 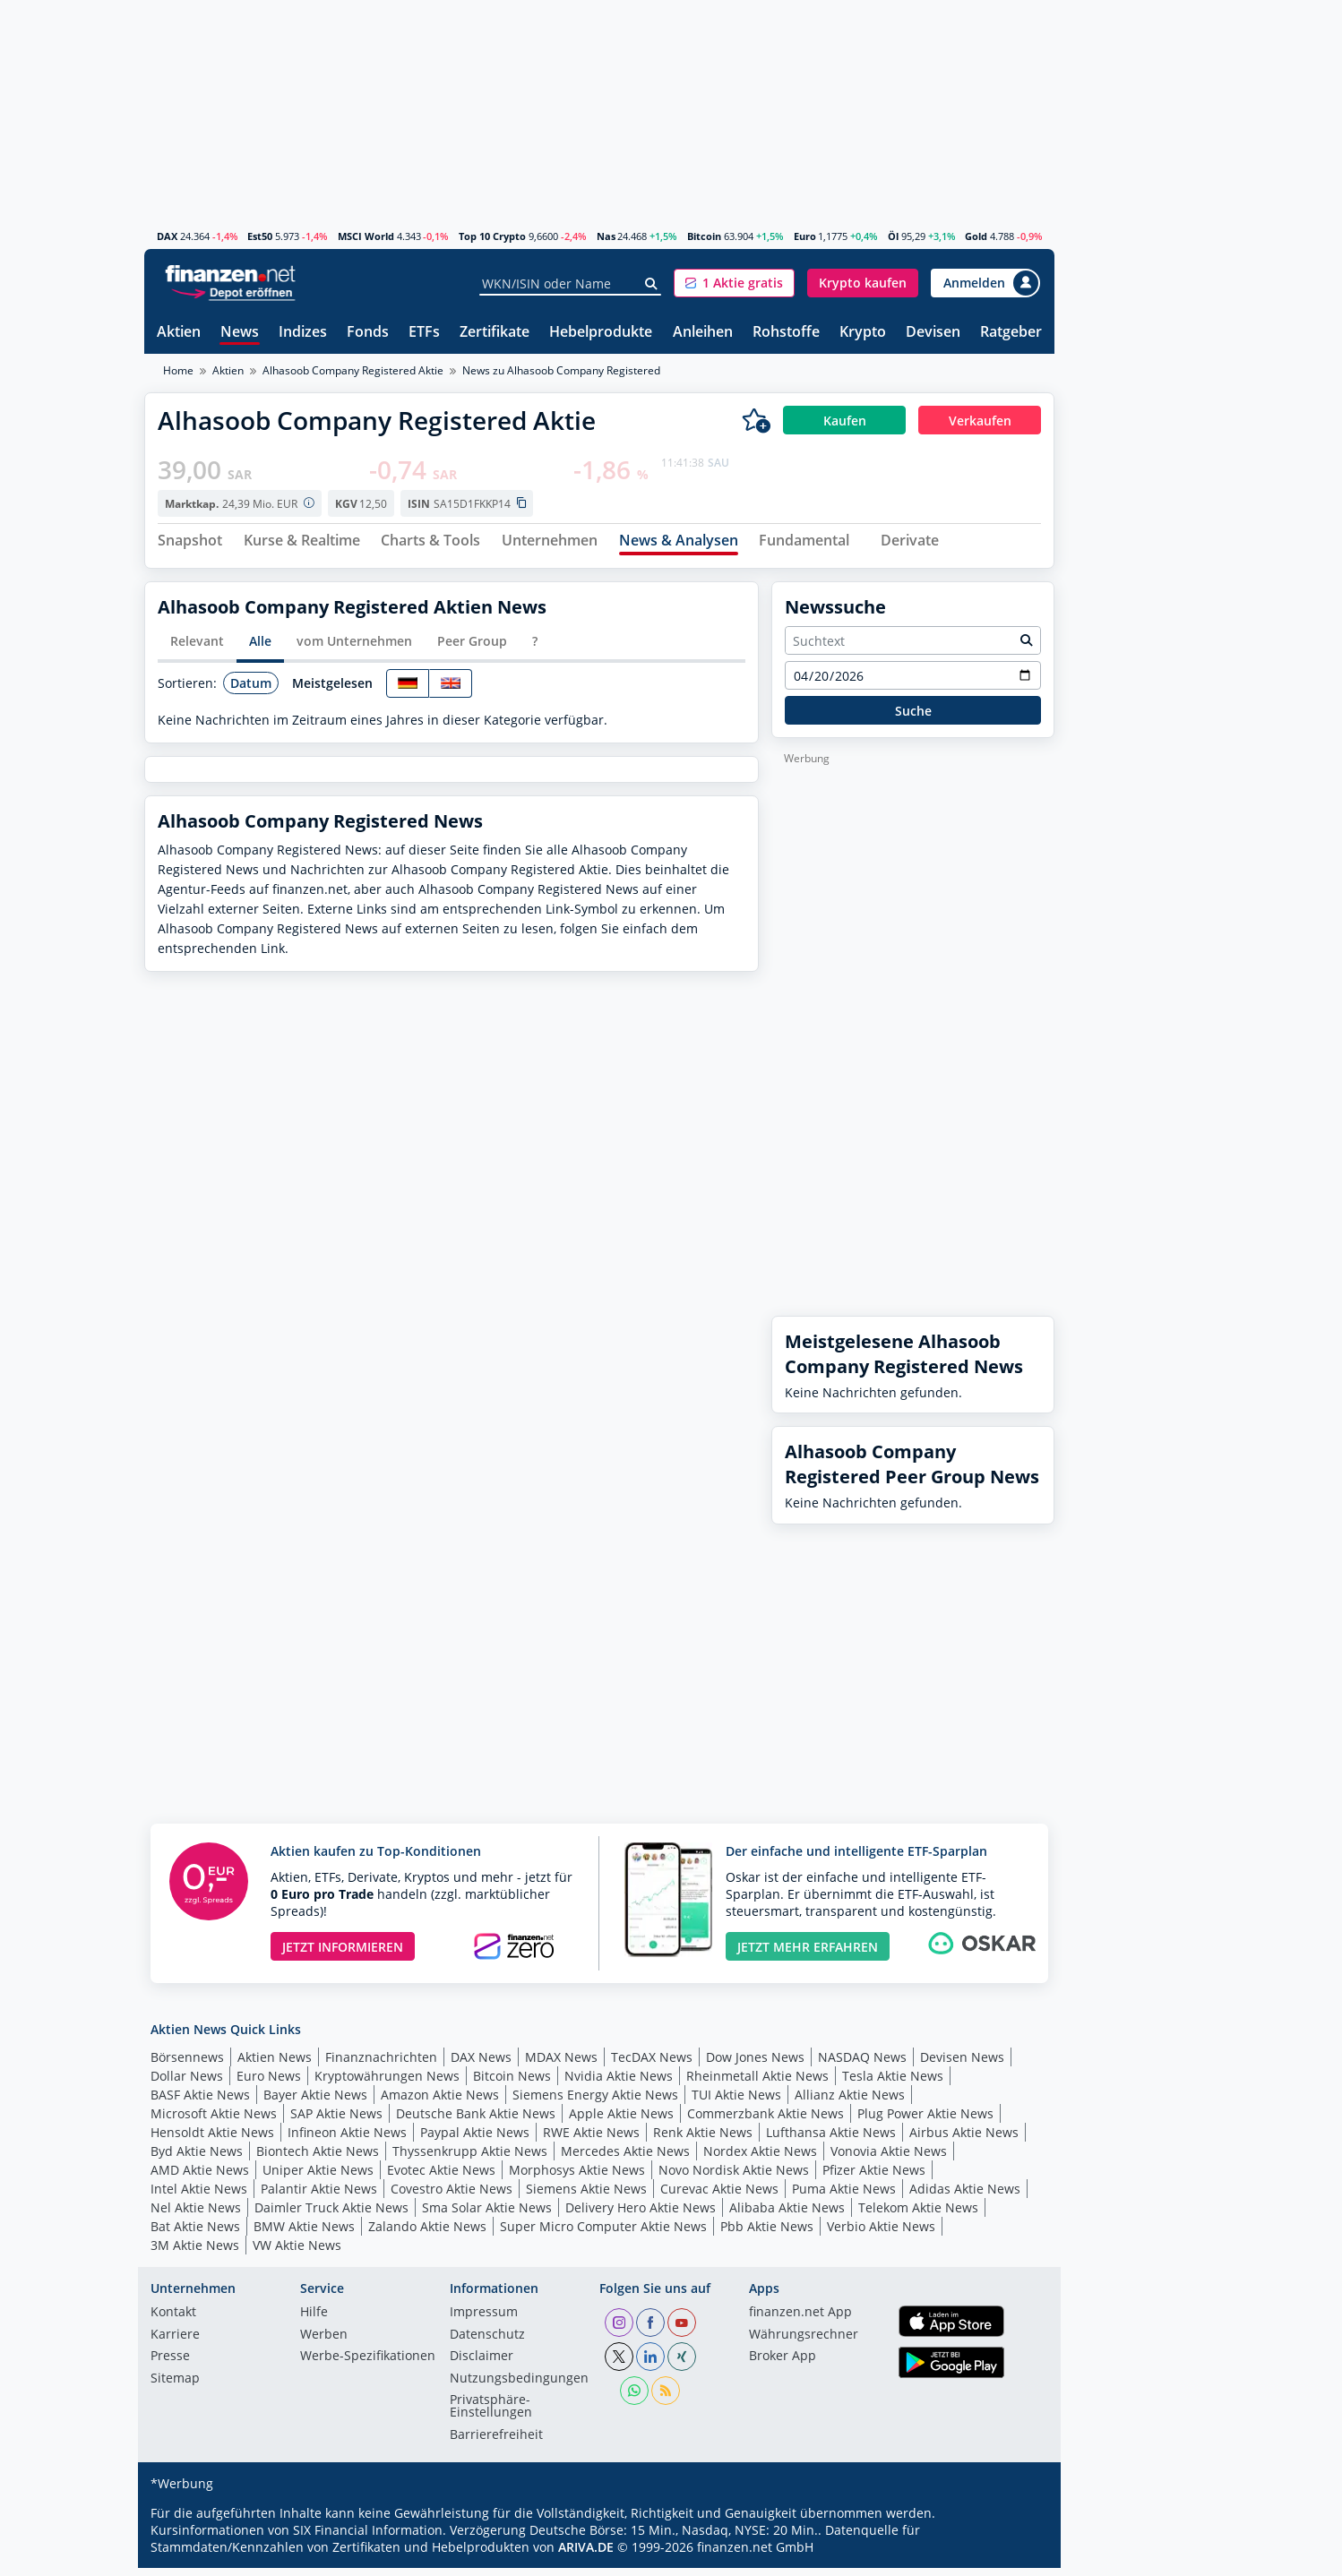 I want to click on Top 10 Crypto, so click(x=492, y=236).